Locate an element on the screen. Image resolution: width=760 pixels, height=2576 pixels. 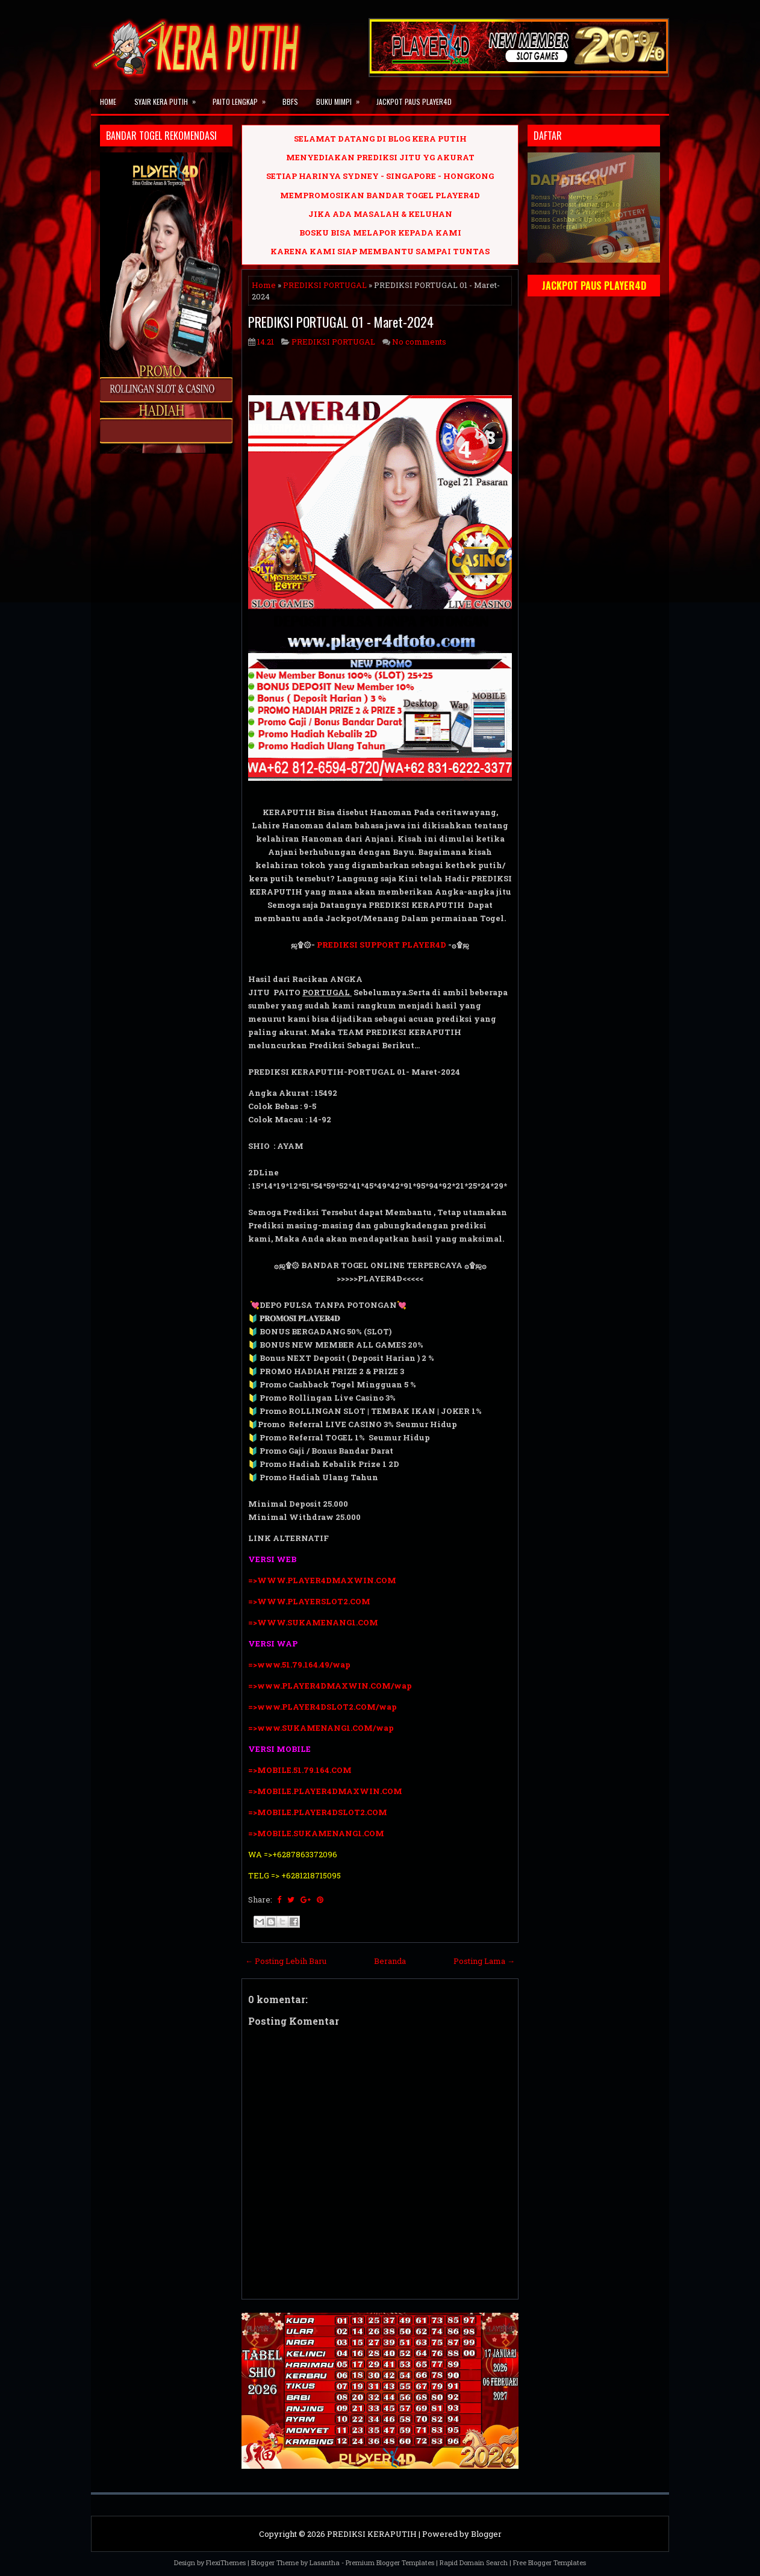
=>WWW.PLAYER4DMAXWIN.COM is located at coordinates (322, 1580).